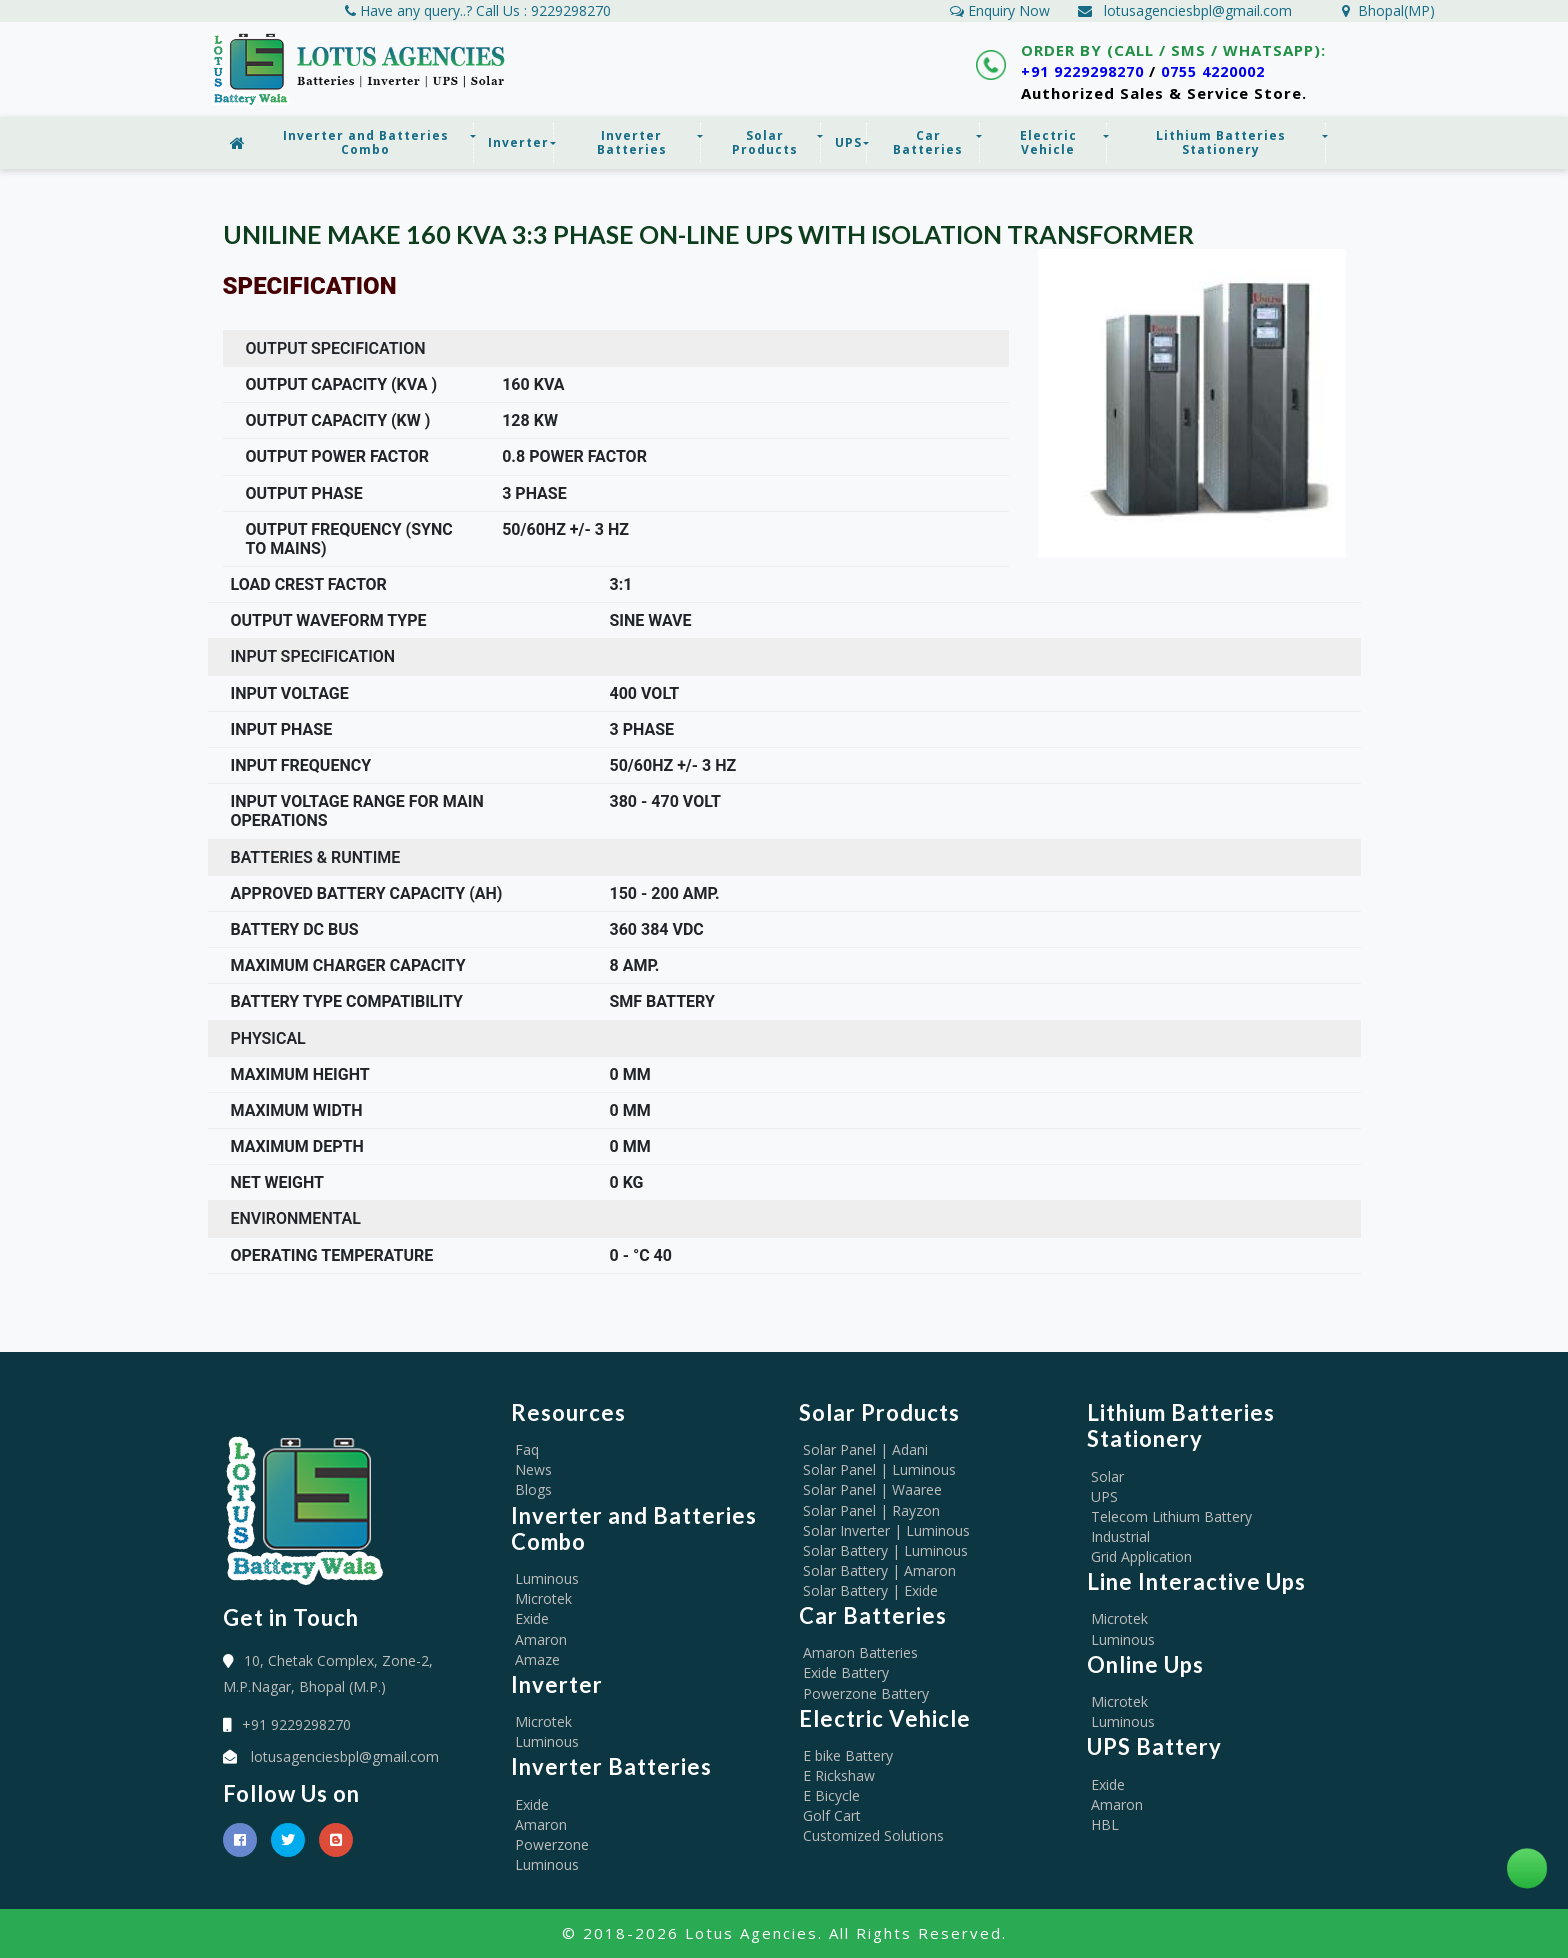 This screenshot has width=1568, height=1958. Describe the element at coordinates (839, 1775) in the screenshot. I see `E Rickshaw` at that location.